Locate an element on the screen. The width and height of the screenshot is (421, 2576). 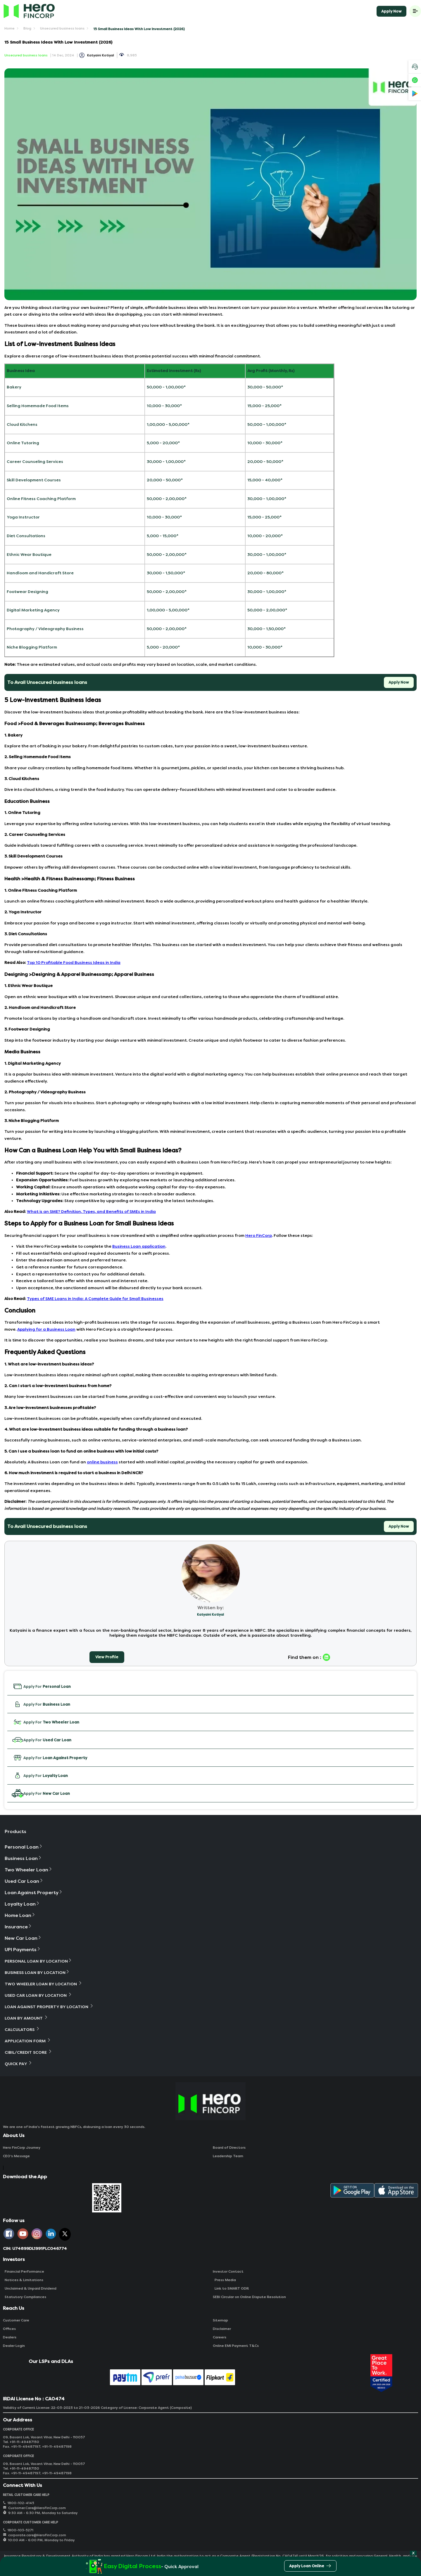
Home Loan [button] is located at coordinates (20, 1915).